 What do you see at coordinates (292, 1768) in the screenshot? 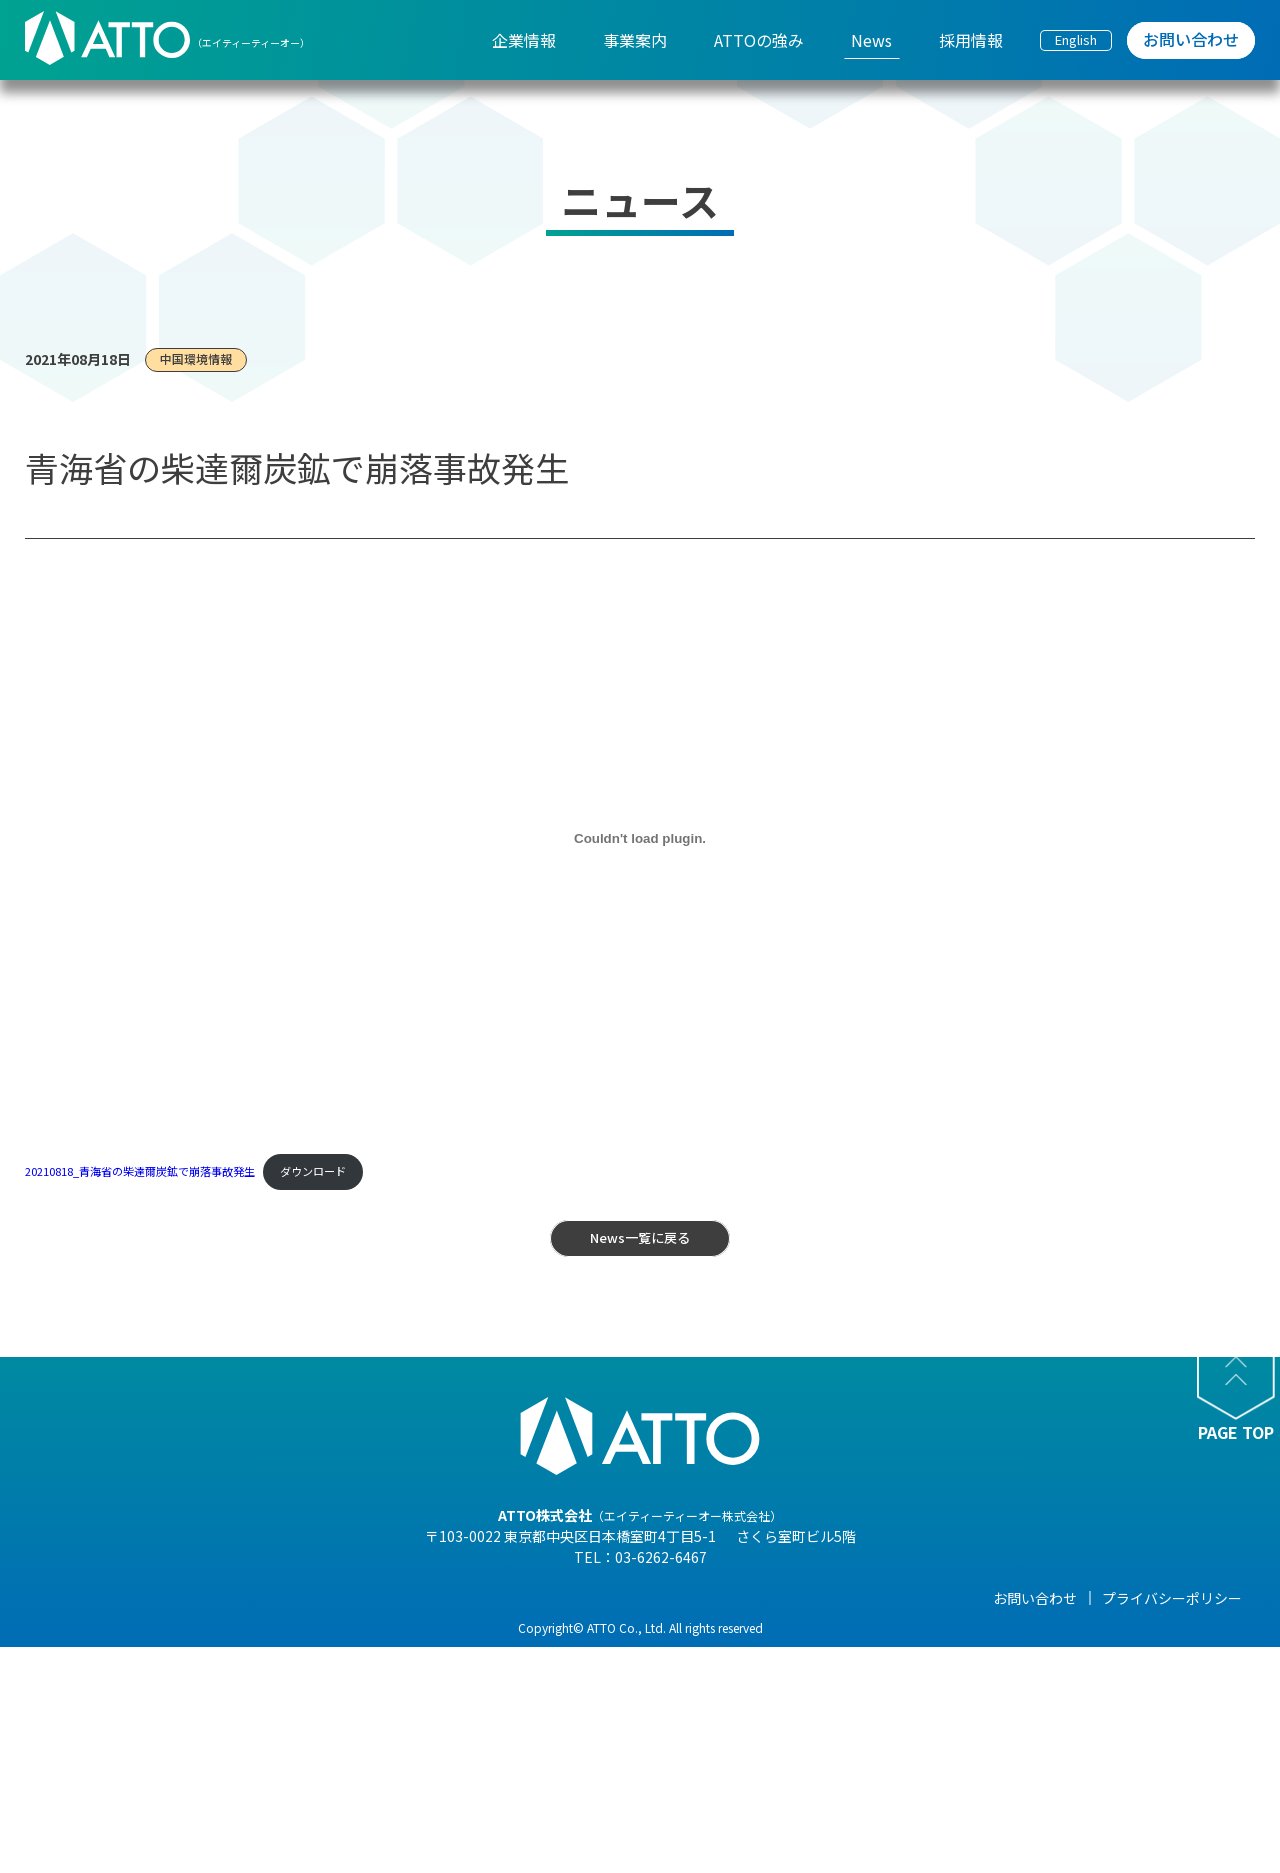
I see `- 事業紹介` at bounding box center [292, 1768].